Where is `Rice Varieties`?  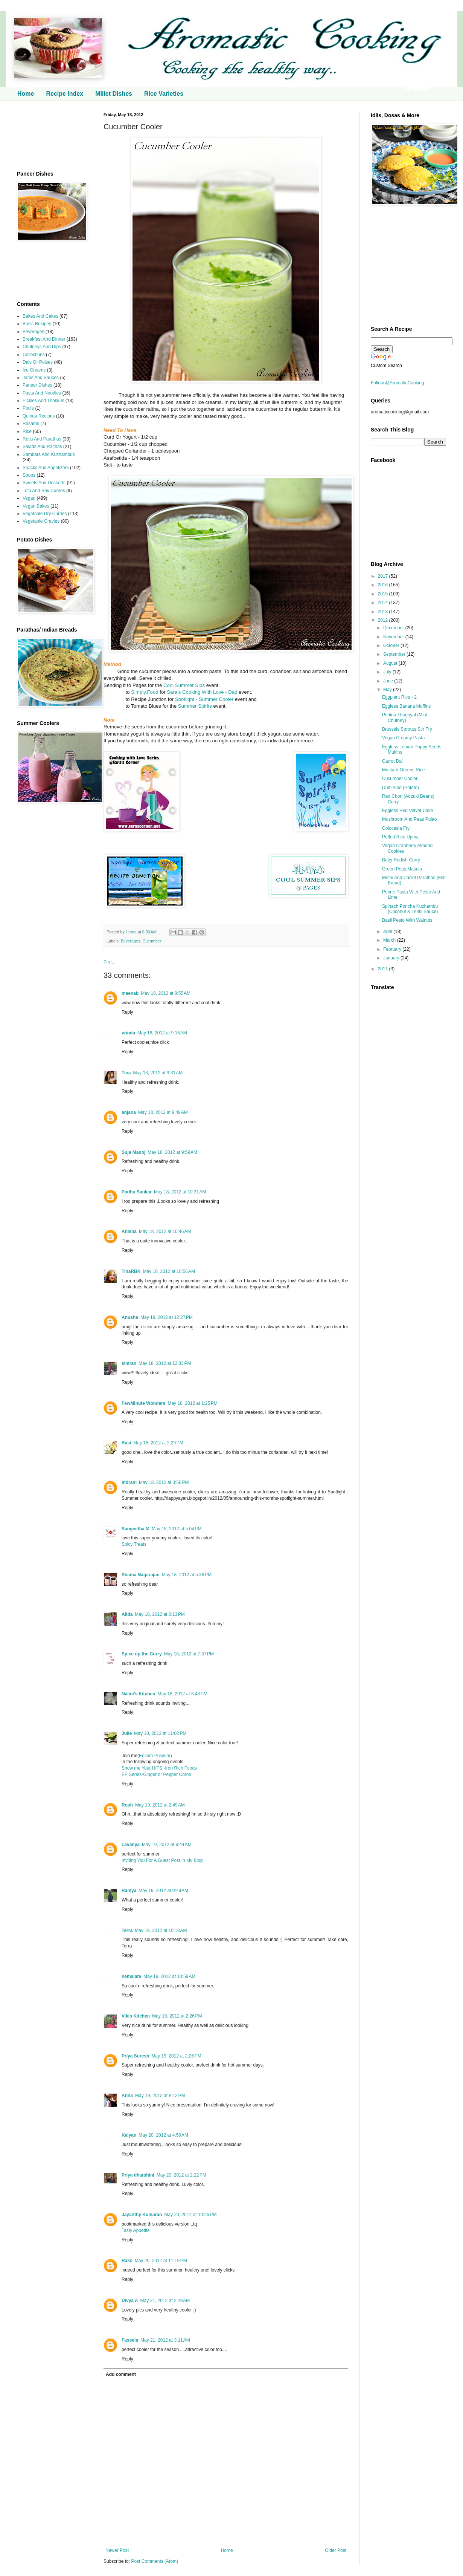 Rice Varieties is located at coordinates (163, 93).